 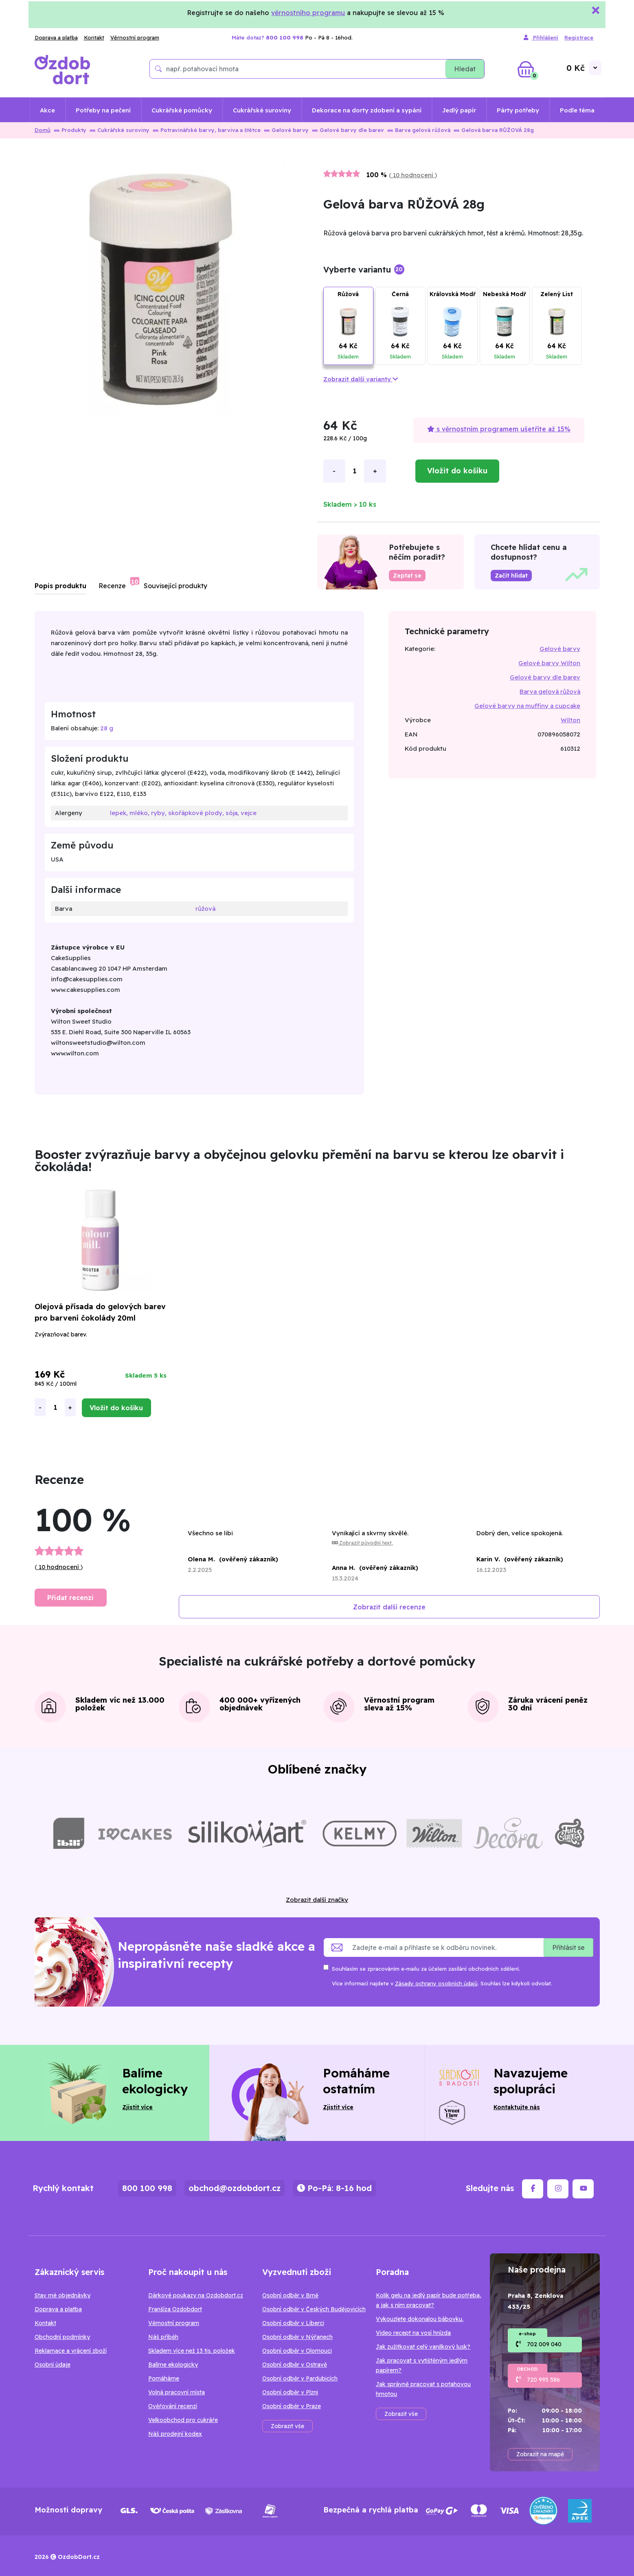 I want to click on Balíme ekologicky, so click(x=173, y=2364).